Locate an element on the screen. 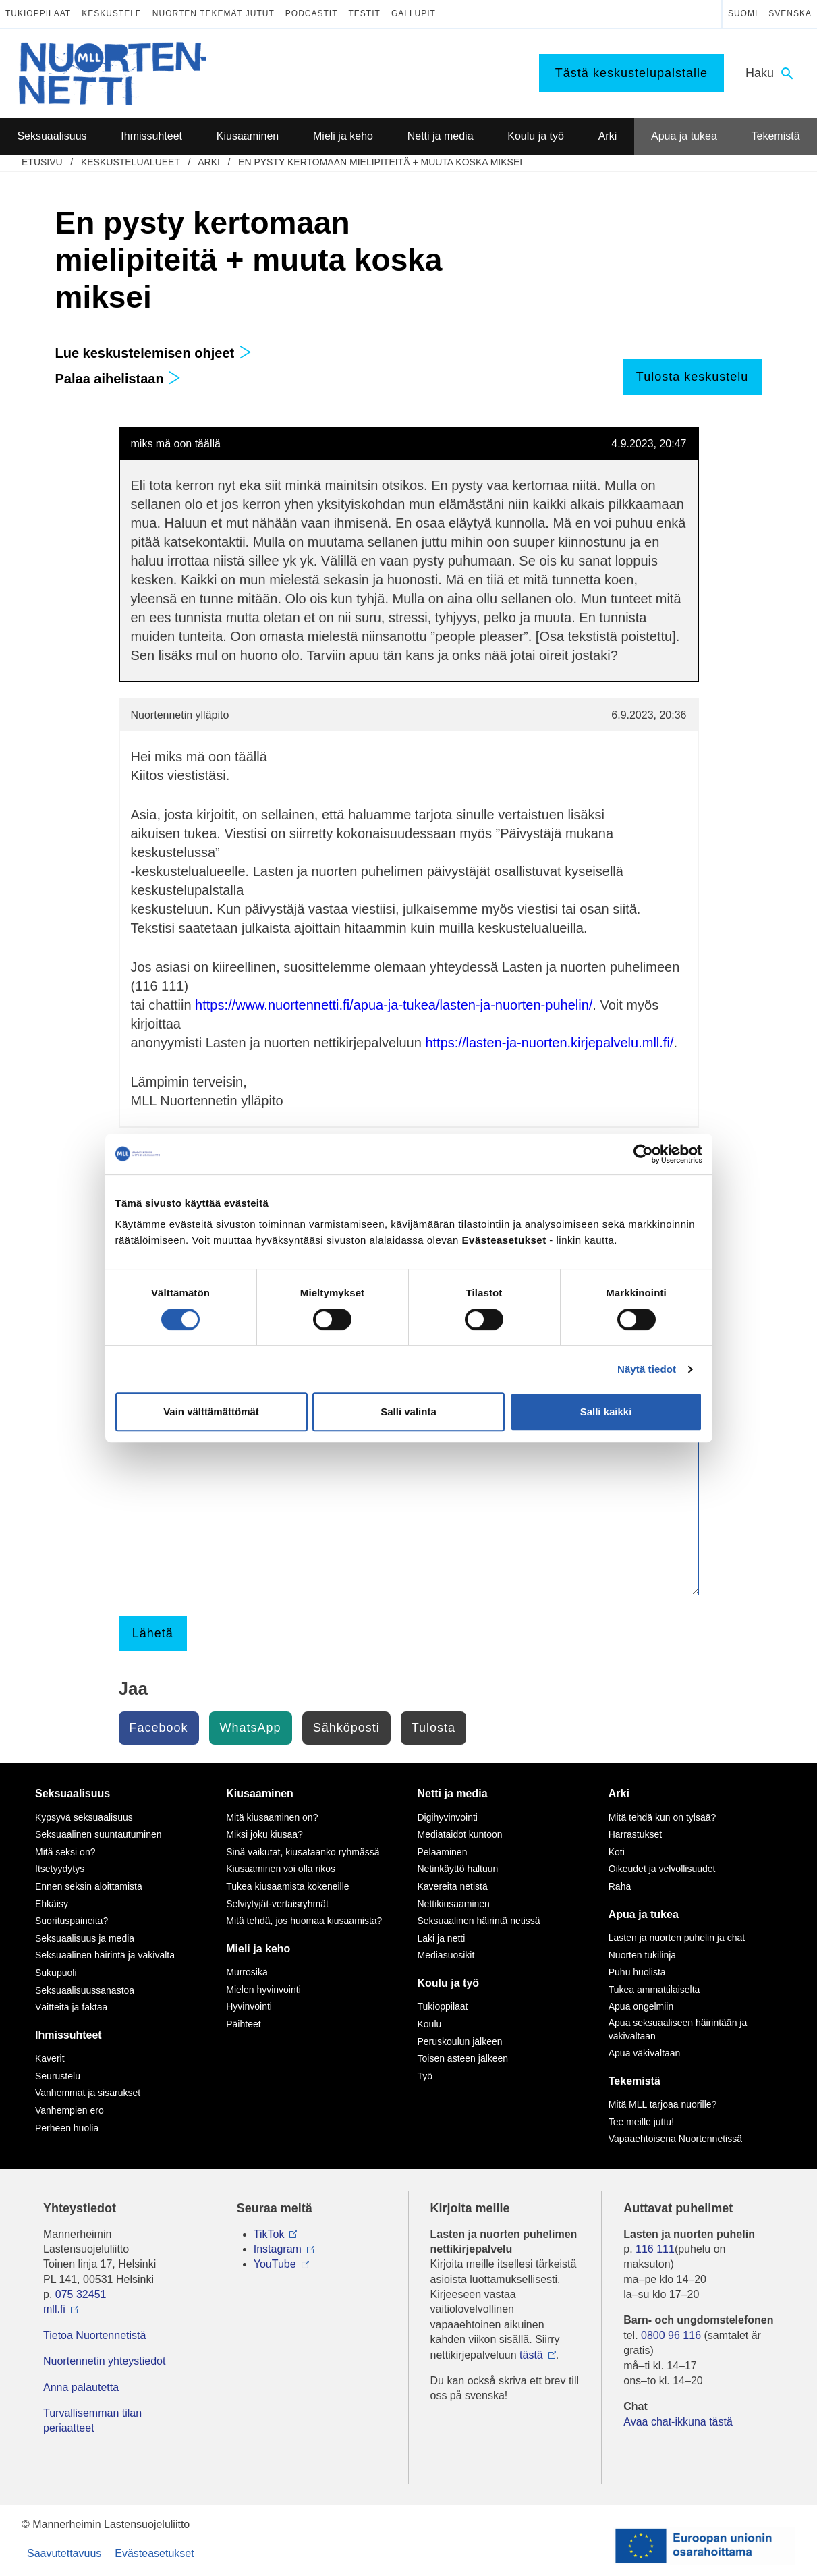  Selviytyjät-vertaisryhmät is located at coordinates (277, 1903).